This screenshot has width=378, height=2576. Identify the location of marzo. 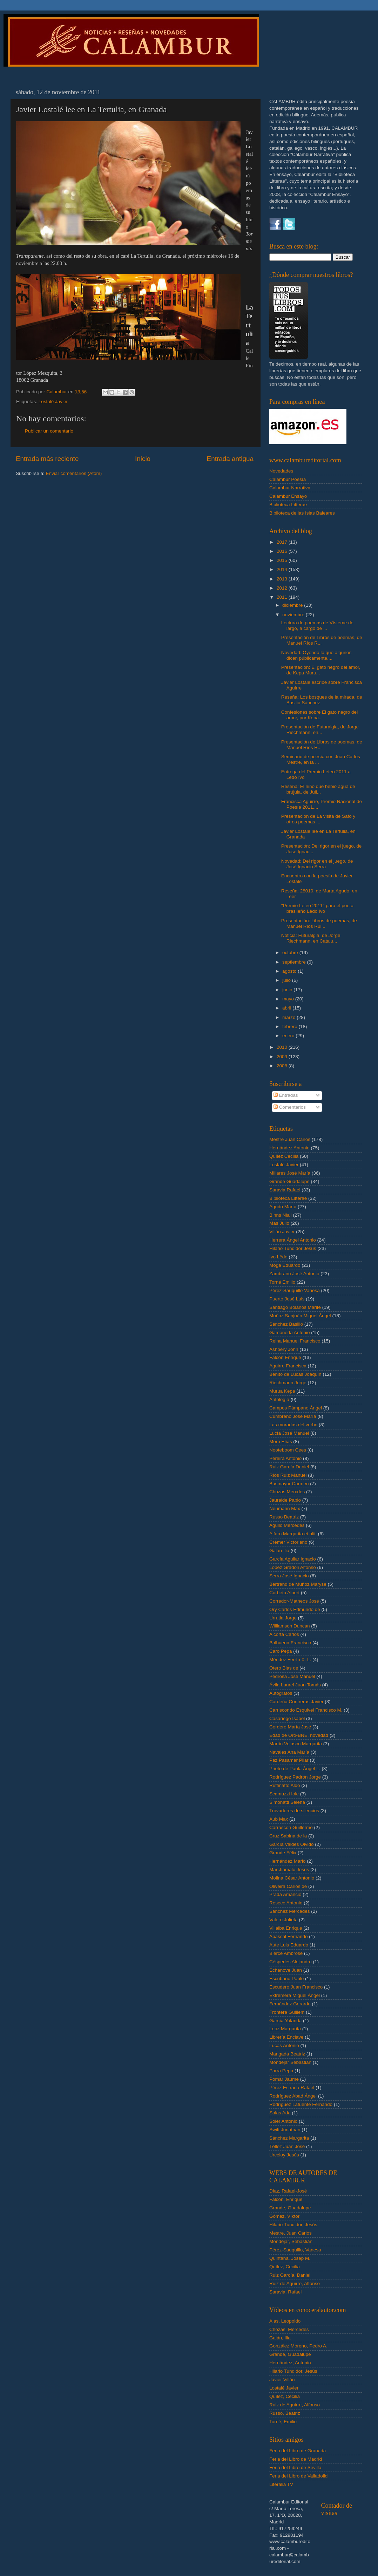
(289, 1017).